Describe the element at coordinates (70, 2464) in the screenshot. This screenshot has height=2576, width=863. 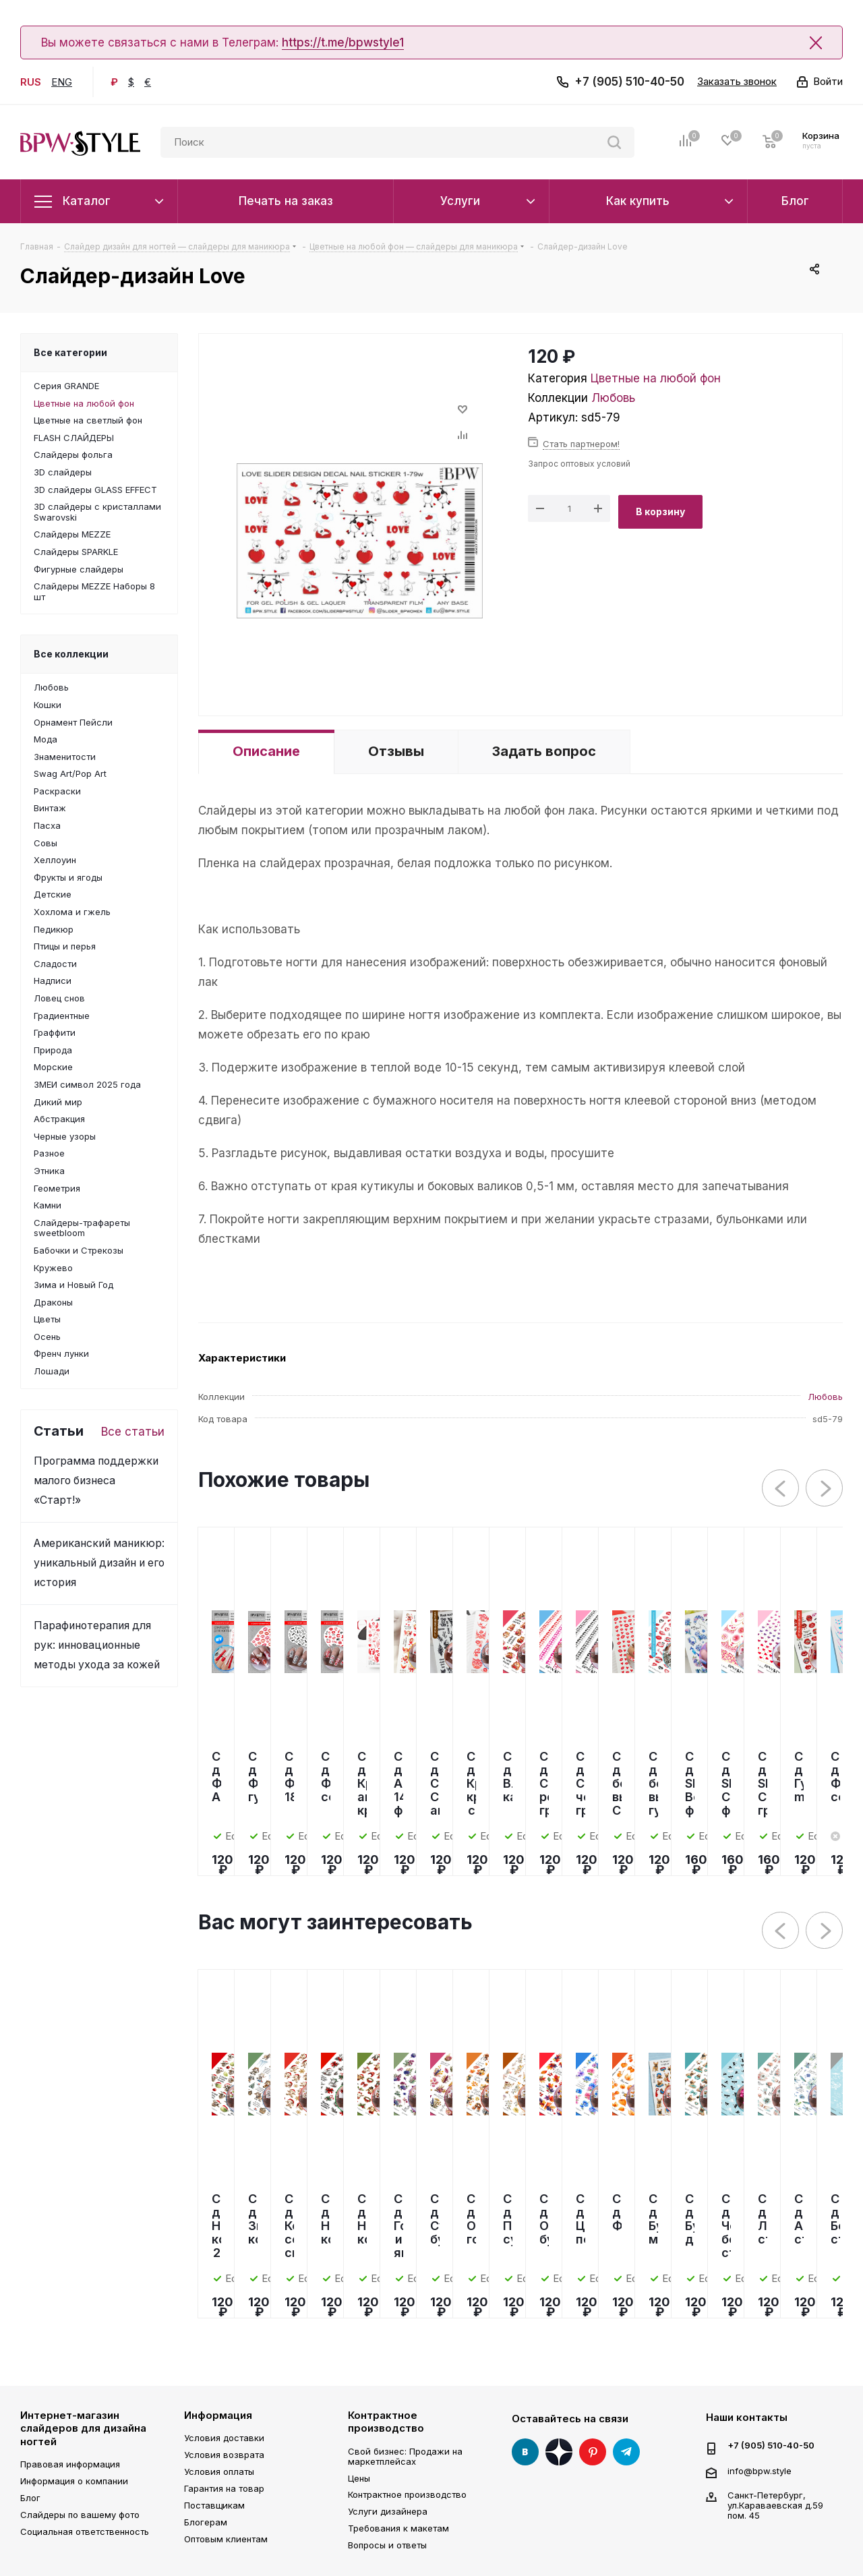
I see `Правовая информация` at that location.